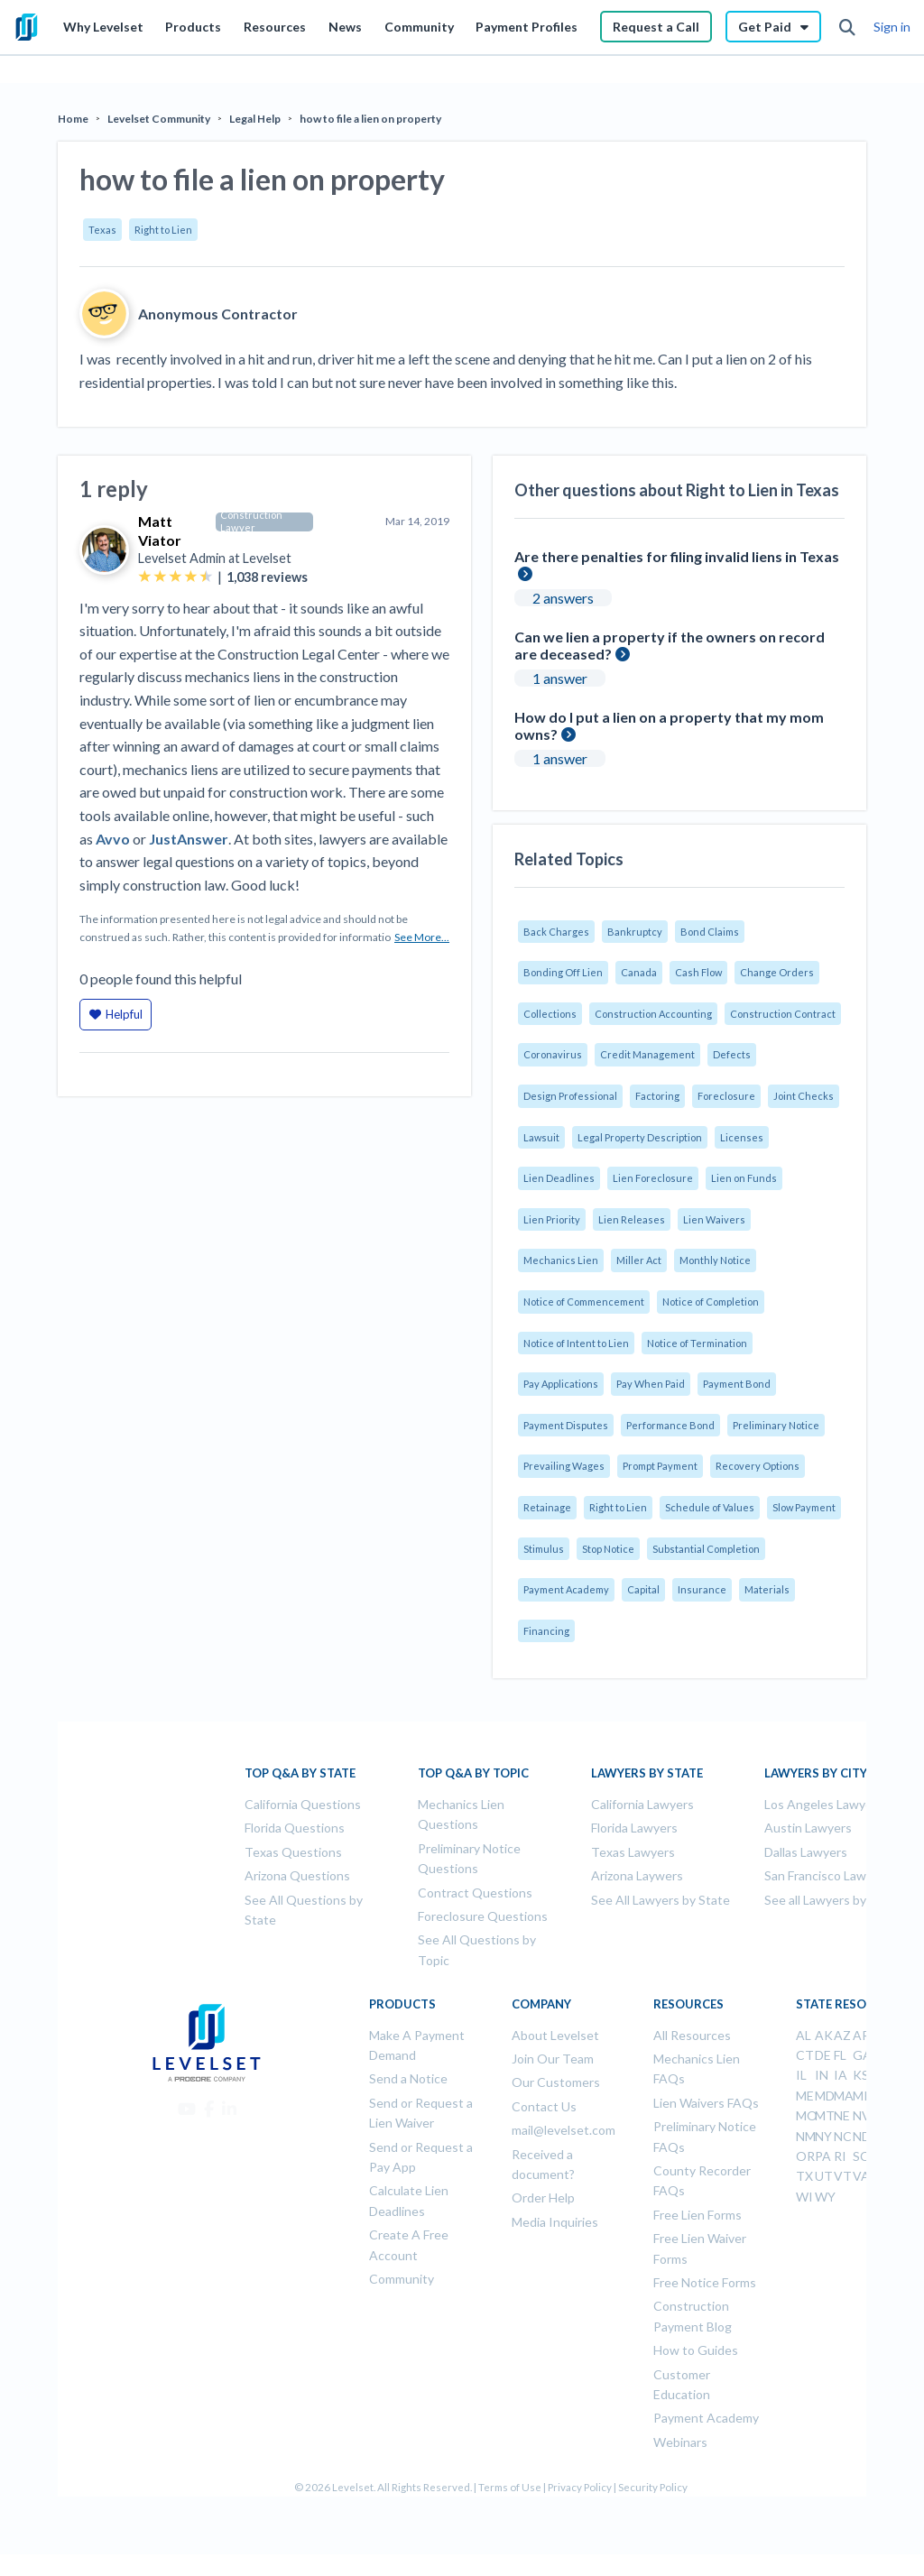 The width and height of the screenshot is (924, 2576). What do you see at coordinates (757, 1466) in the screenshot?
I see `Recovery Options` at bounding box center [757, 1466].